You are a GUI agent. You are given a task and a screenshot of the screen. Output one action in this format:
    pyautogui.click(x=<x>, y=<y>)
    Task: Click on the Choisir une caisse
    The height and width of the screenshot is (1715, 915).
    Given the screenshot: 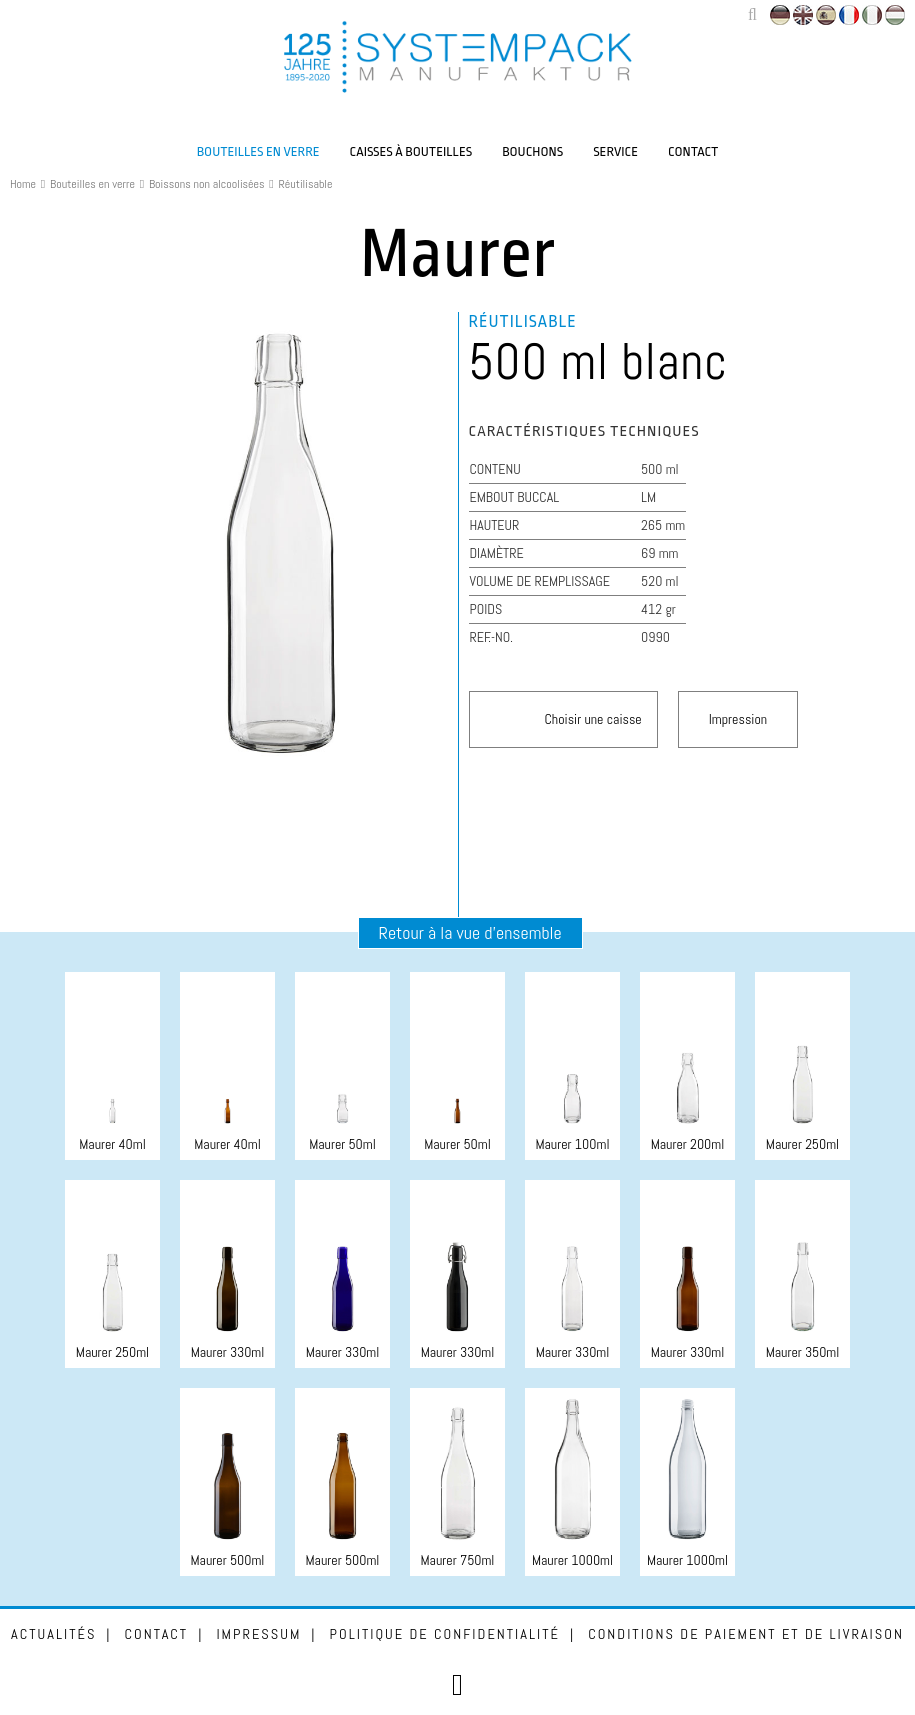 What is the action you would take?
    pyautogui.click(x=593, y=719)
    